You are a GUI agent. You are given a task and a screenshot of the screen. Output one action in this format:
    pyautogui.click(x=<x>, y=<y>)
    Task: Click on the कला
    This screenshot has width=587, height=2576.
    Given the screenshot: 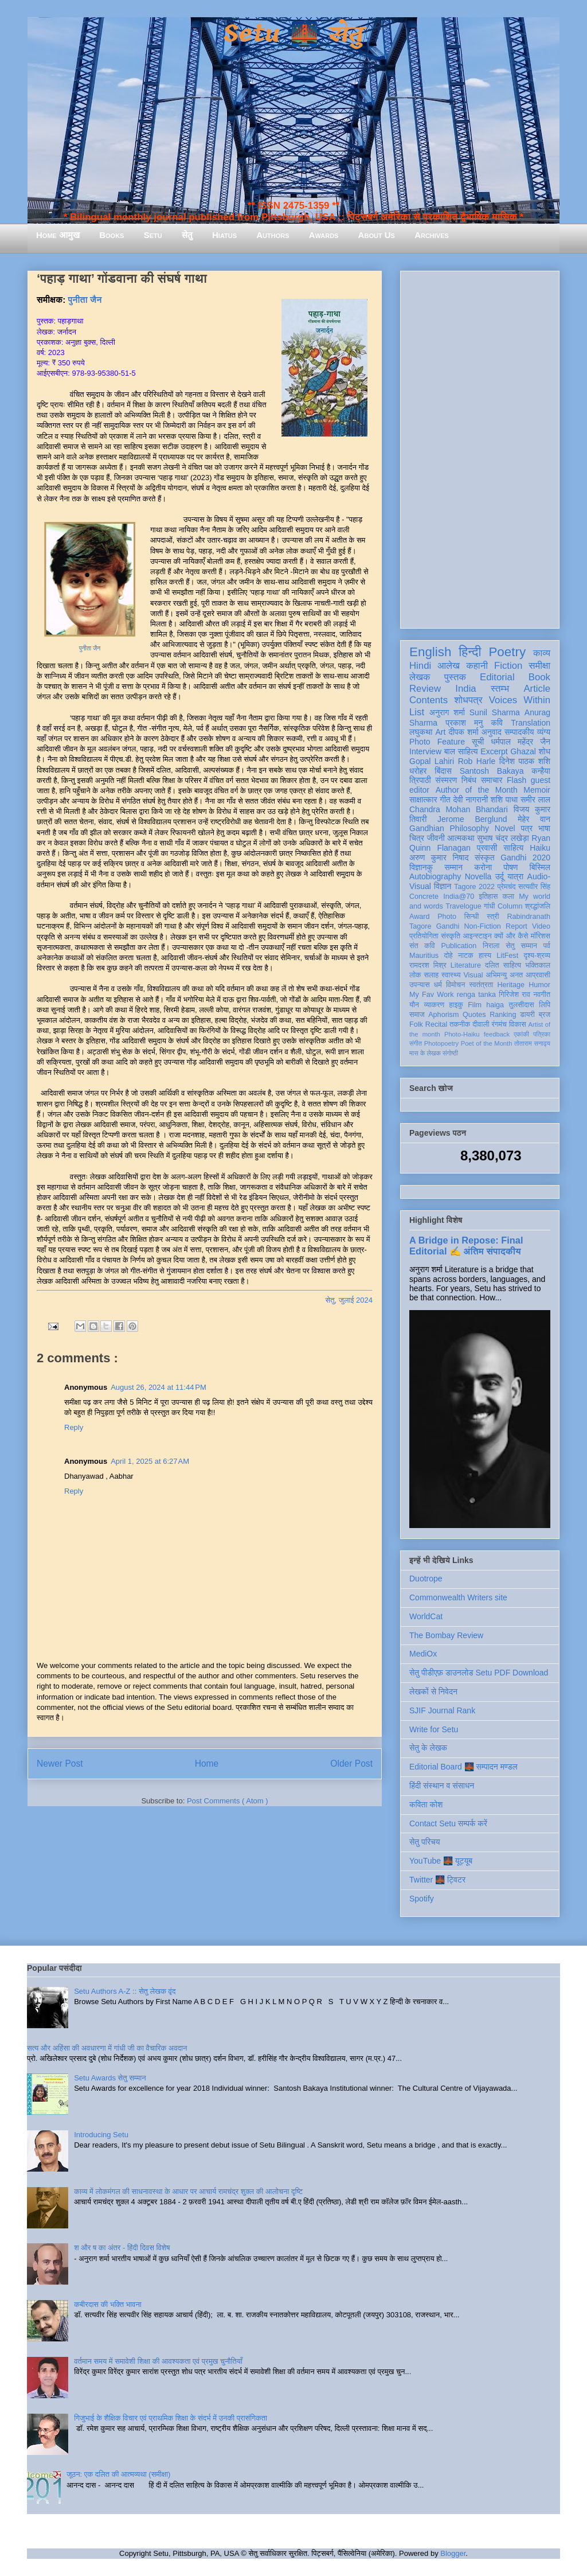 What is the action you would take?
    pyautogui.click(x=509, y=897)
    